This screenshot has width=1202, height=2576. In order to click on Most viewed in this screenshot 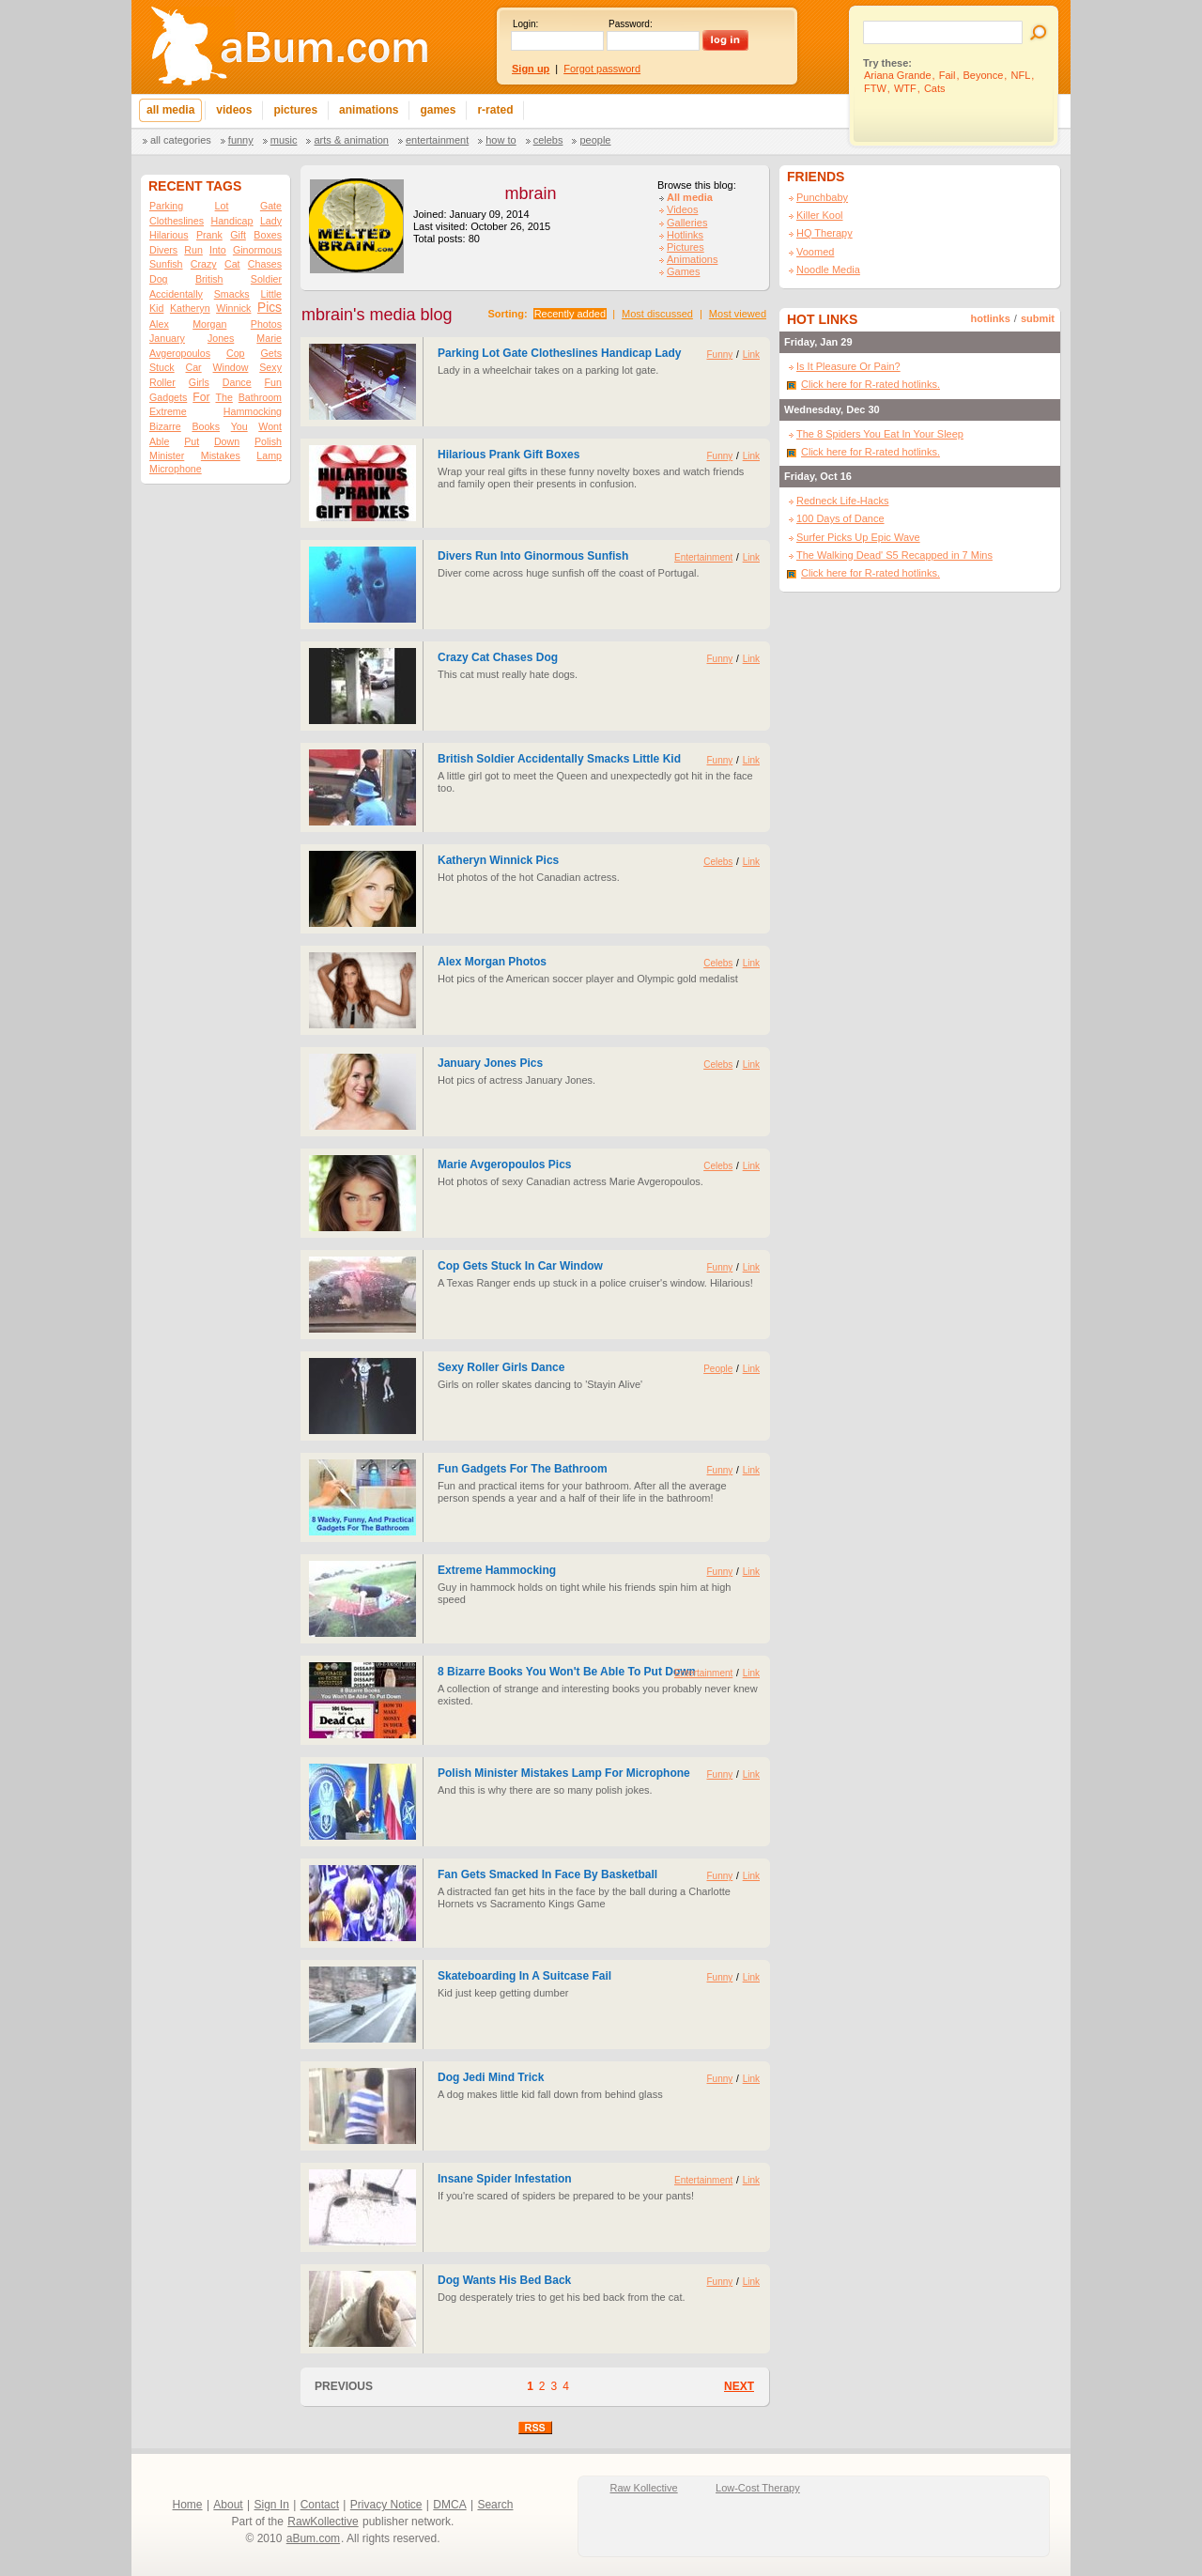, I will do `click(737, 313)`.